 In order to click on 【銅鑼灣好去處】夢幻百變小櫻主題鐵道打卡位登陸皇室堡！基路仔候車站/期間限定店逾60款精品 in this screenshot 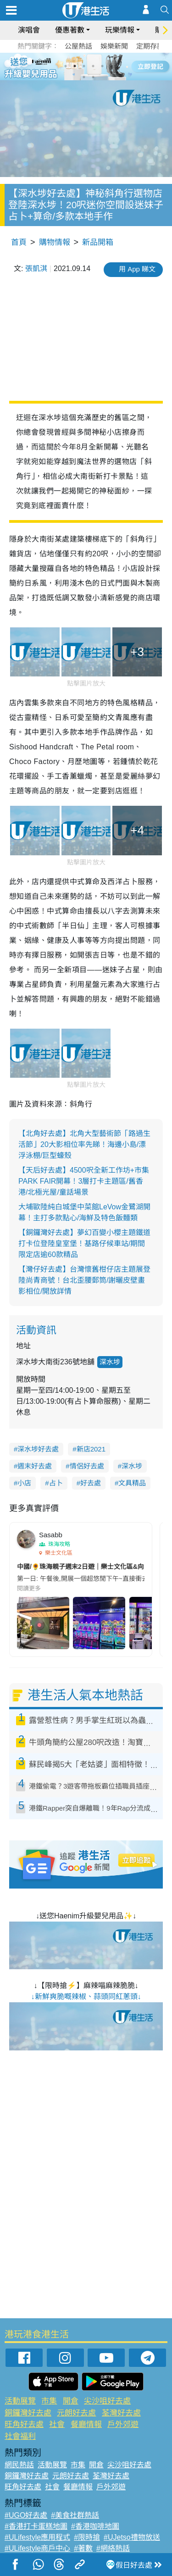, I will do `click(84, 1243)`.